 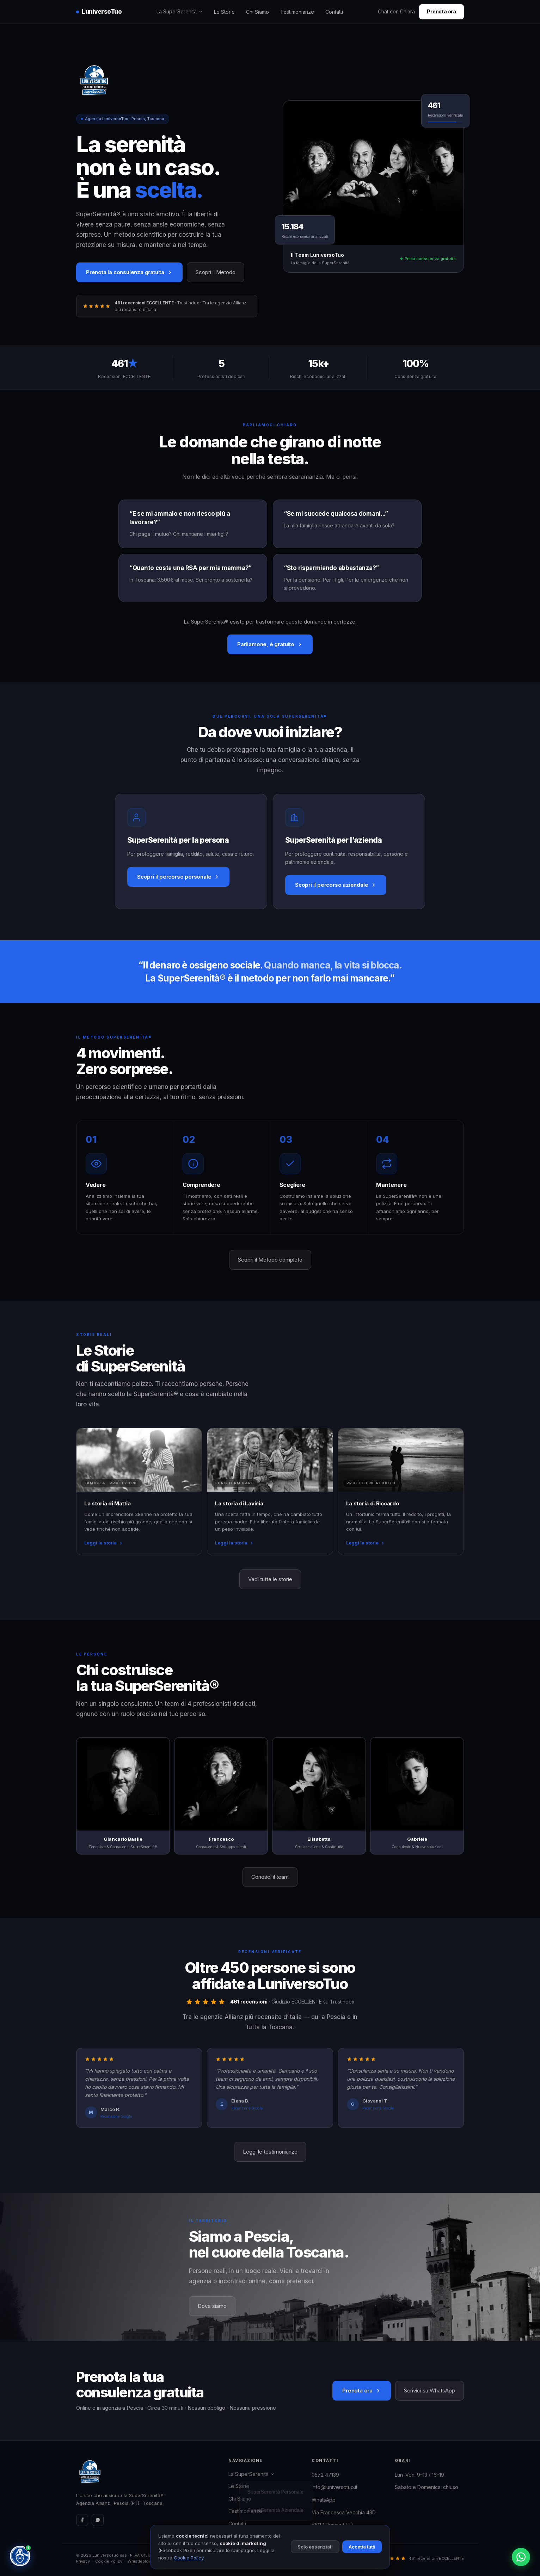 What do you see at coordinates (362, 2547) in the screenshot?
I see `Accetta tutti` at bounding box center [362, 2547].